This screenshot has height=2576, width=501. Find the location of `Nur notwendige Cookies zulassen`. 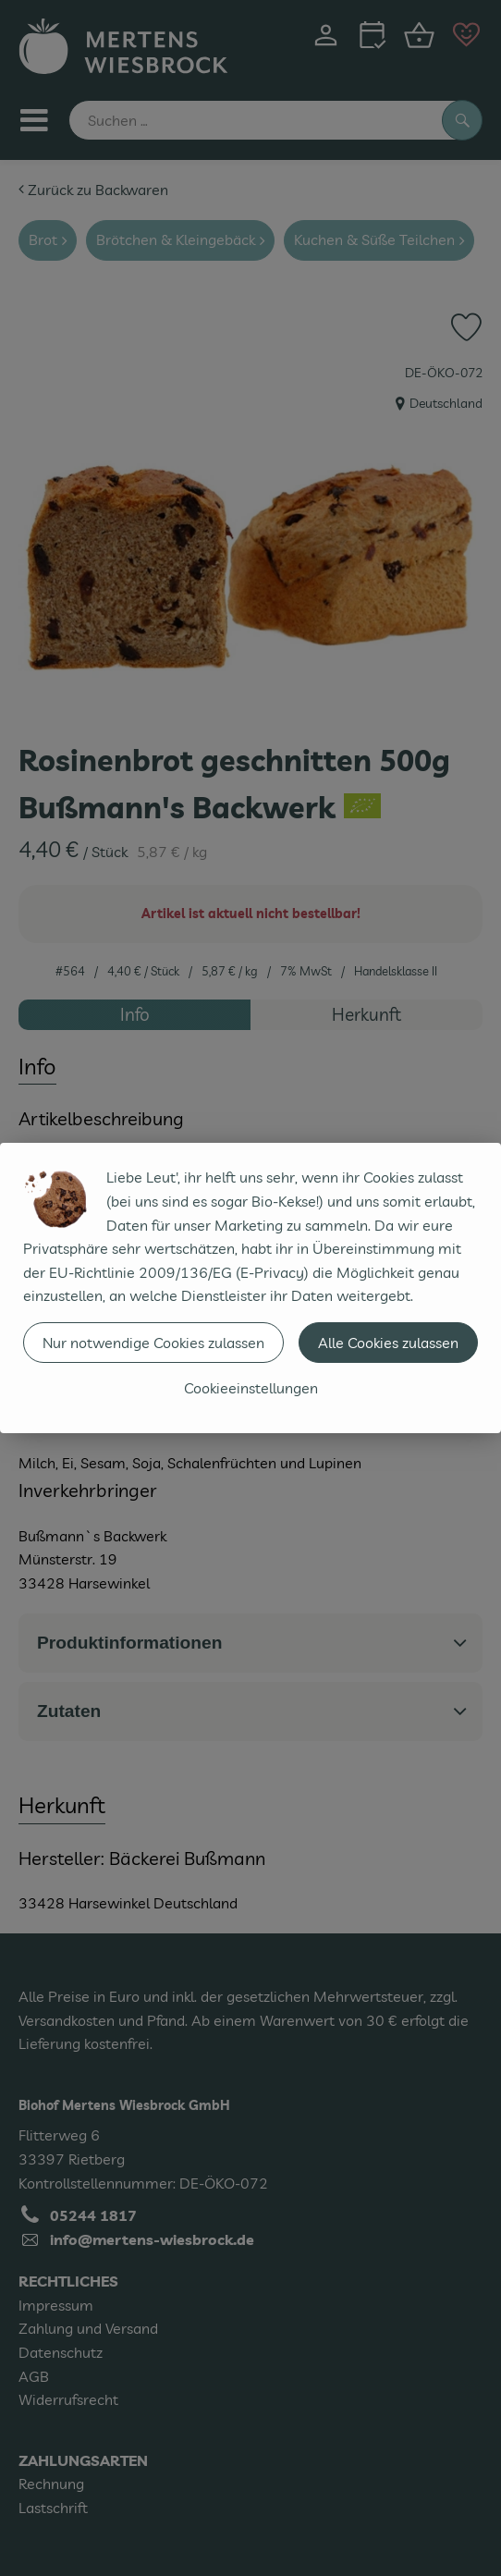

Nur notwendige Cookies zulassen is located at coordinates (153, 1342).